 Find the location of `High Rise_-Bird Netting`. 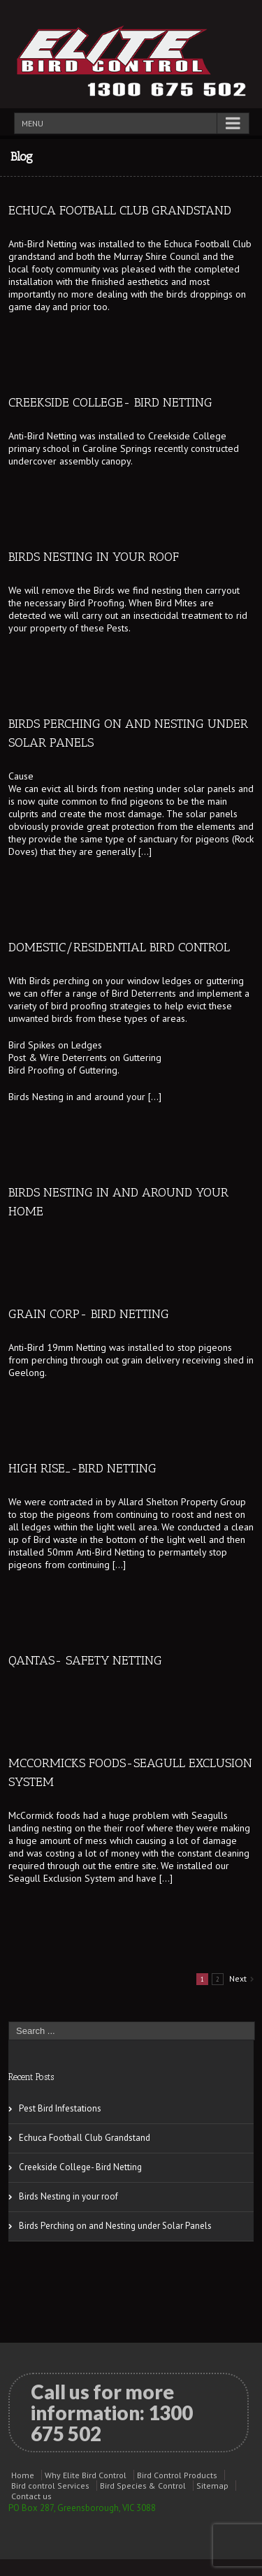

High Rise_-Bird Netting is located at coordinates (82, 1468).